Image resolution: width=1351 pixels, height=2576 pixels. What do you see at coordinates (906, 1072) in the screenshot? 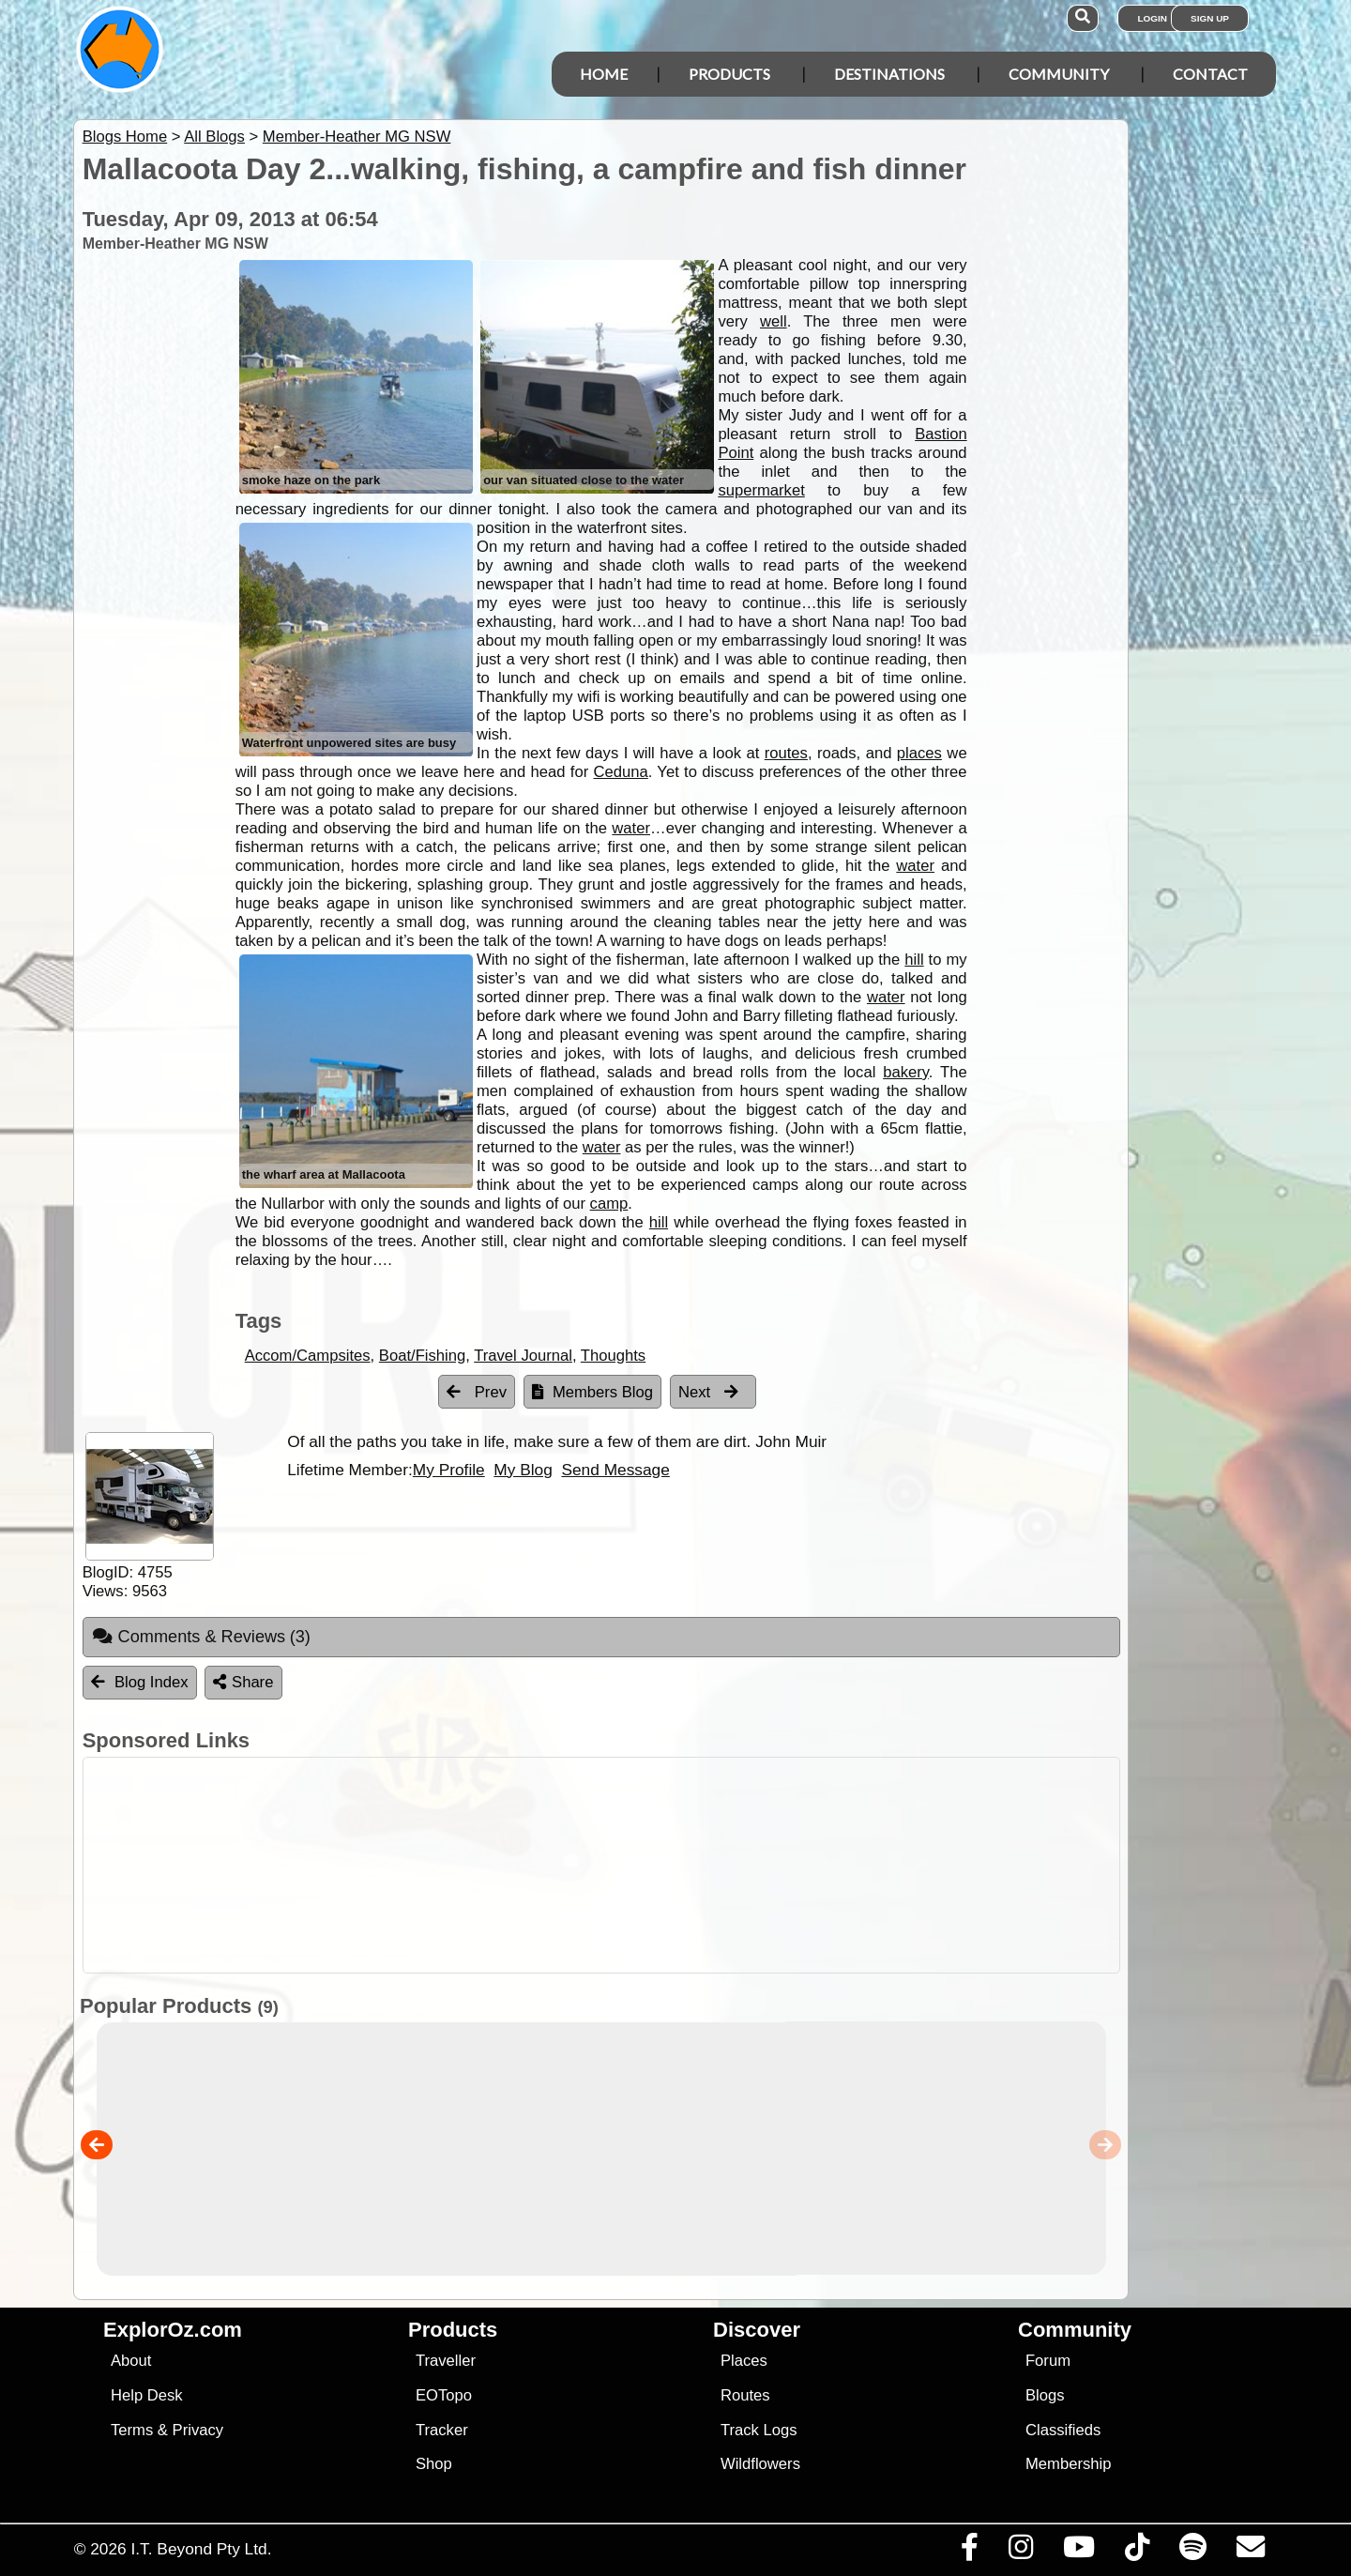
I see `bakery` at bounding box center [906, 1072].